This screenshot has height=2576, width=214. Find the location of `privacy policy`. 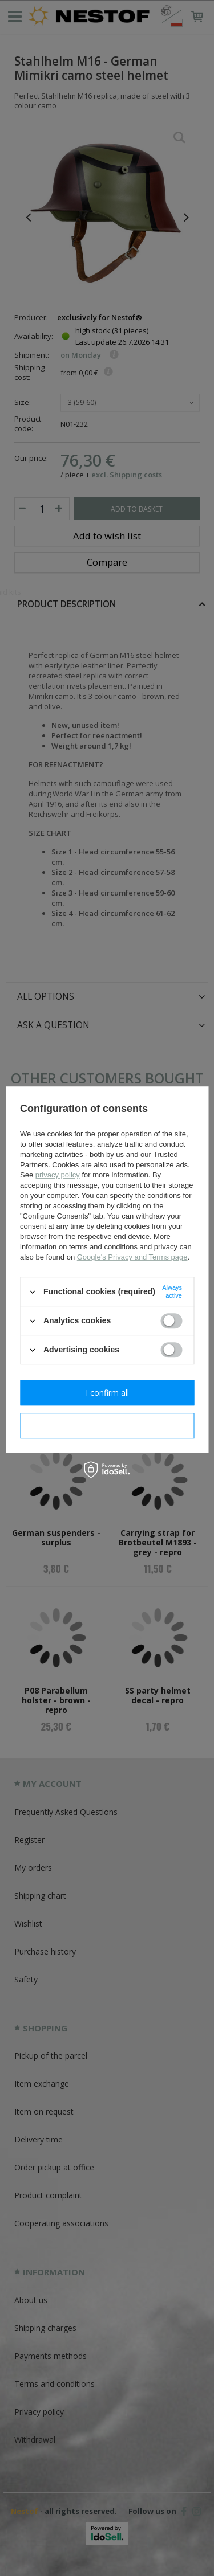

privacy policy is located at coordinates (57, 1175).